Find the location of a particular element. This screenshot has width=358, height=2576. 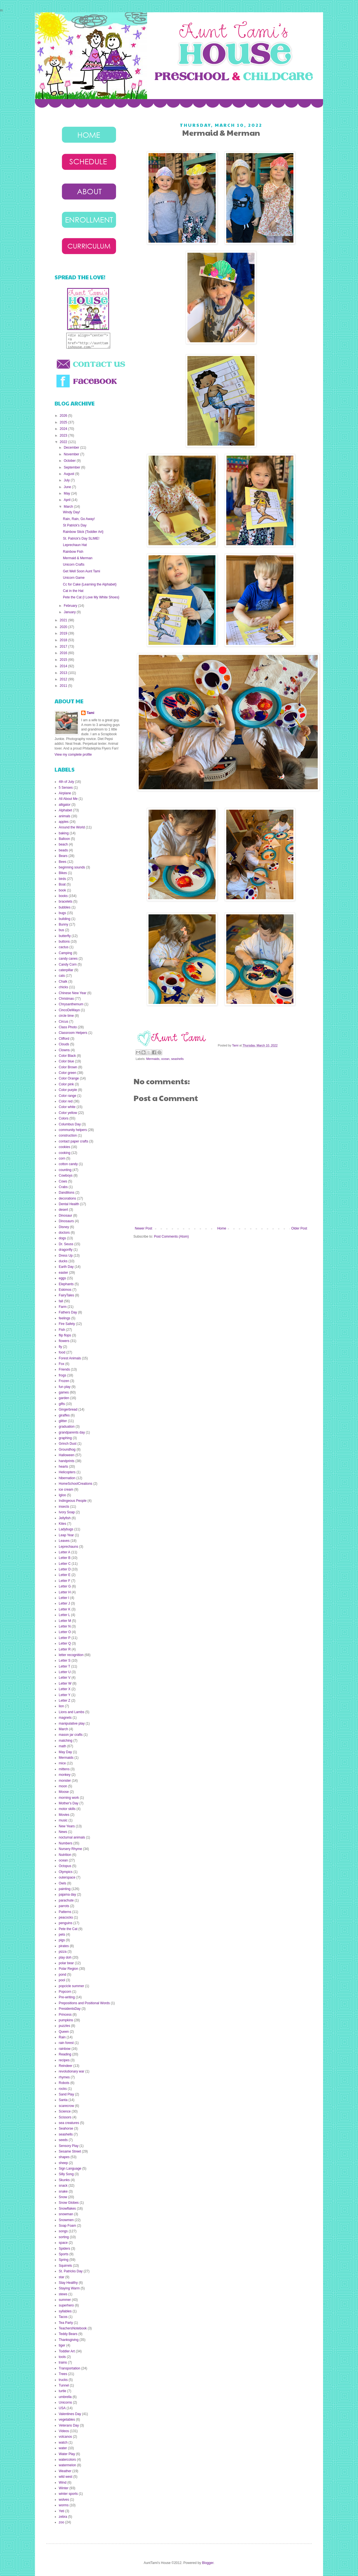

penguins is located at coordinates (65, 1923).